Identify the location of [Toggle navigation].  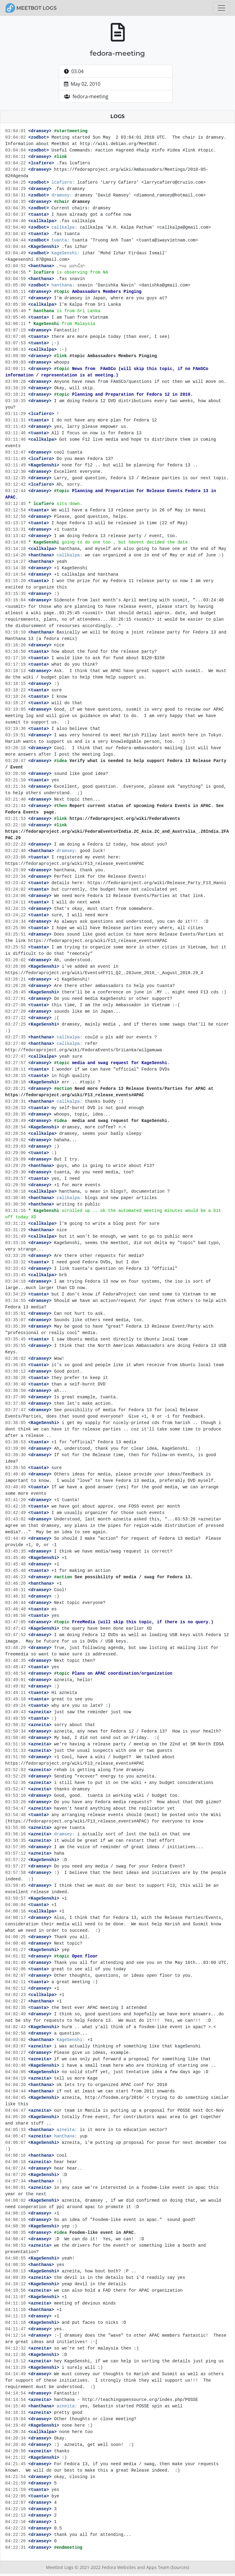
(221, 8).